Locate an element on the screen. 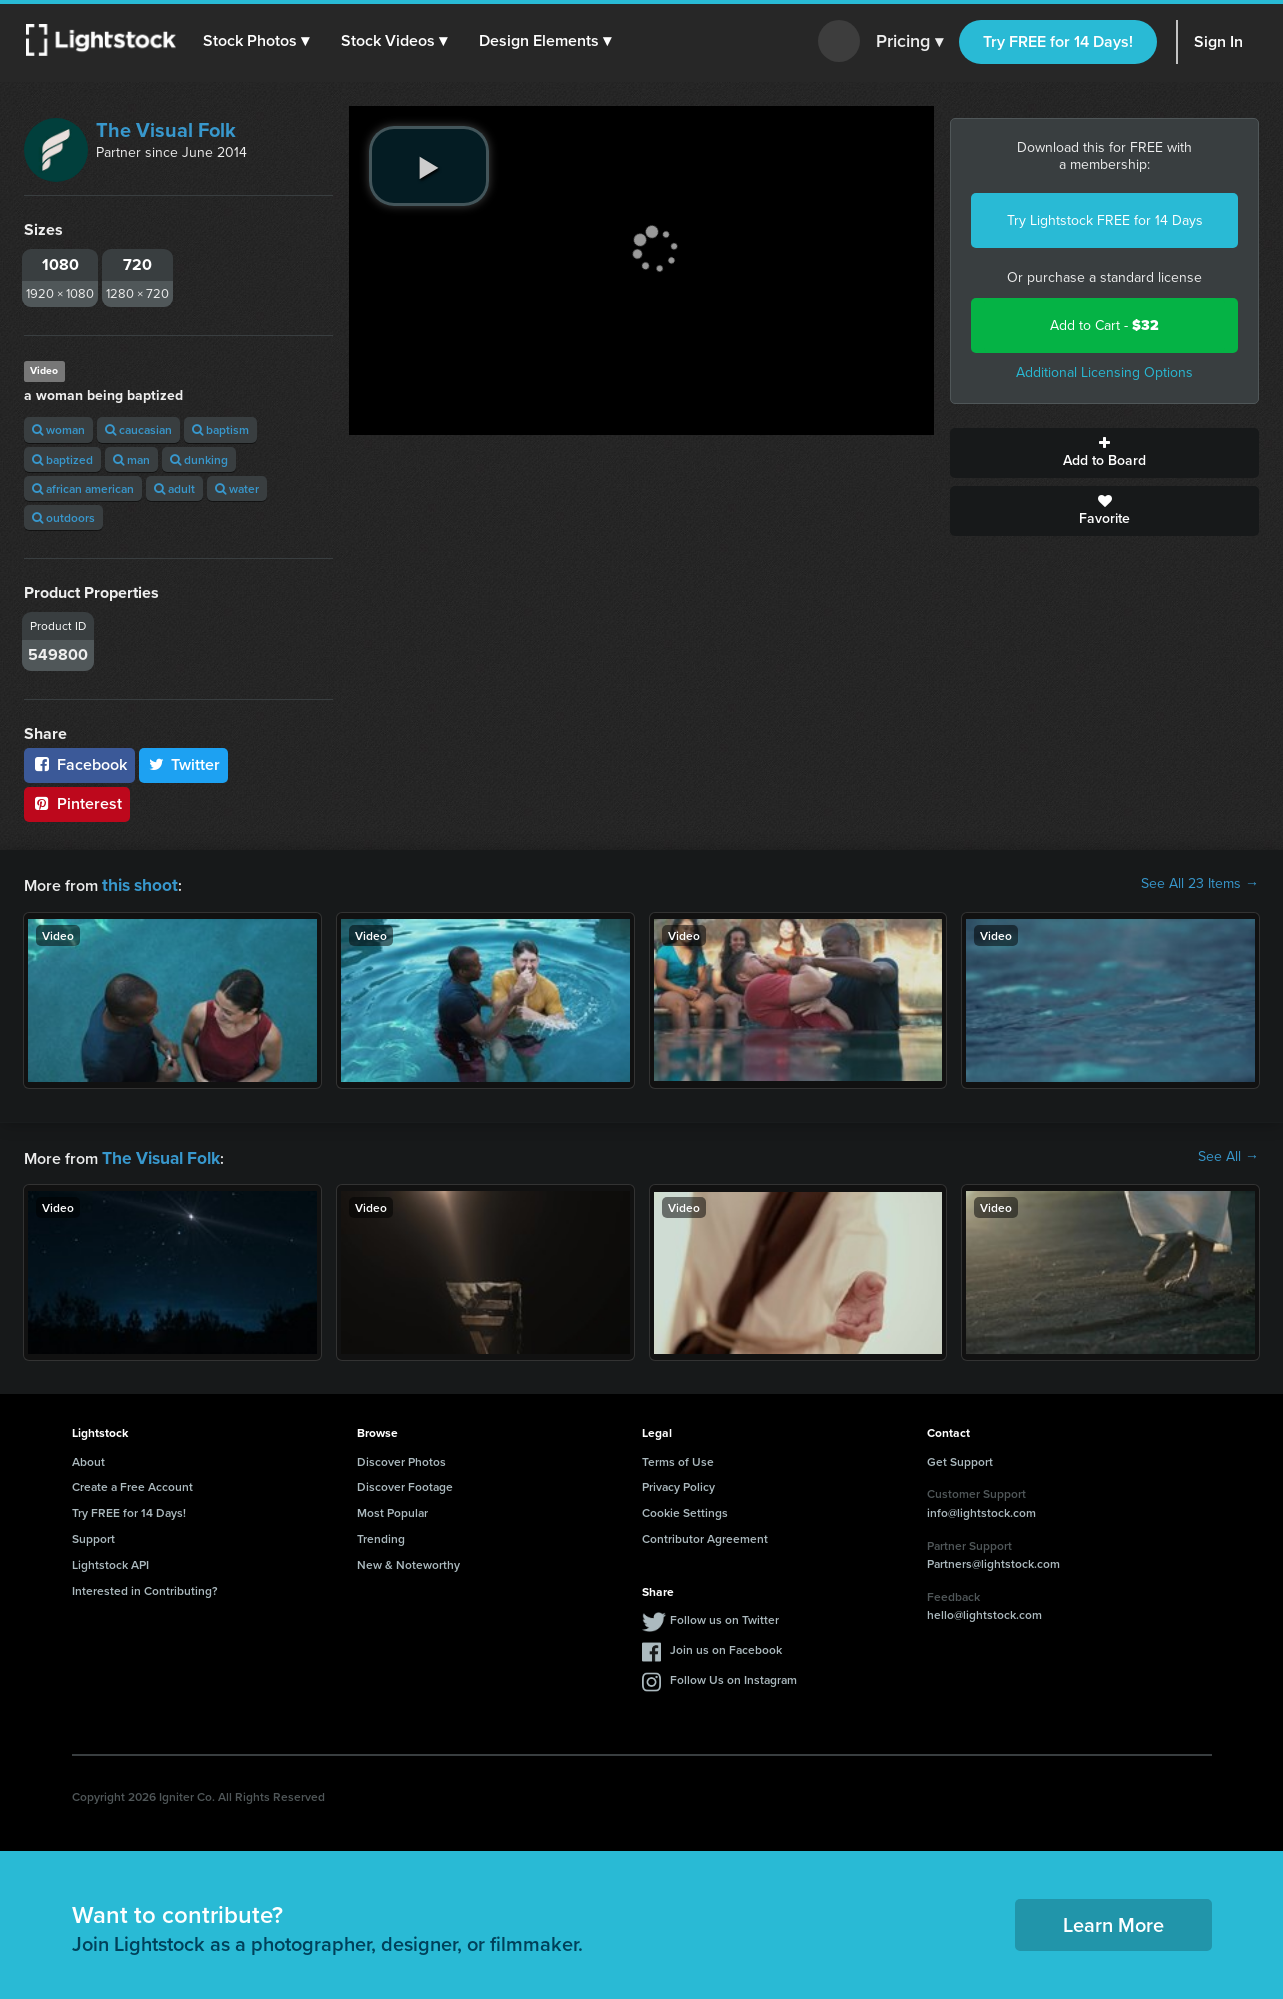  Additional Licensing Options is located at coordinates (1104, 372).